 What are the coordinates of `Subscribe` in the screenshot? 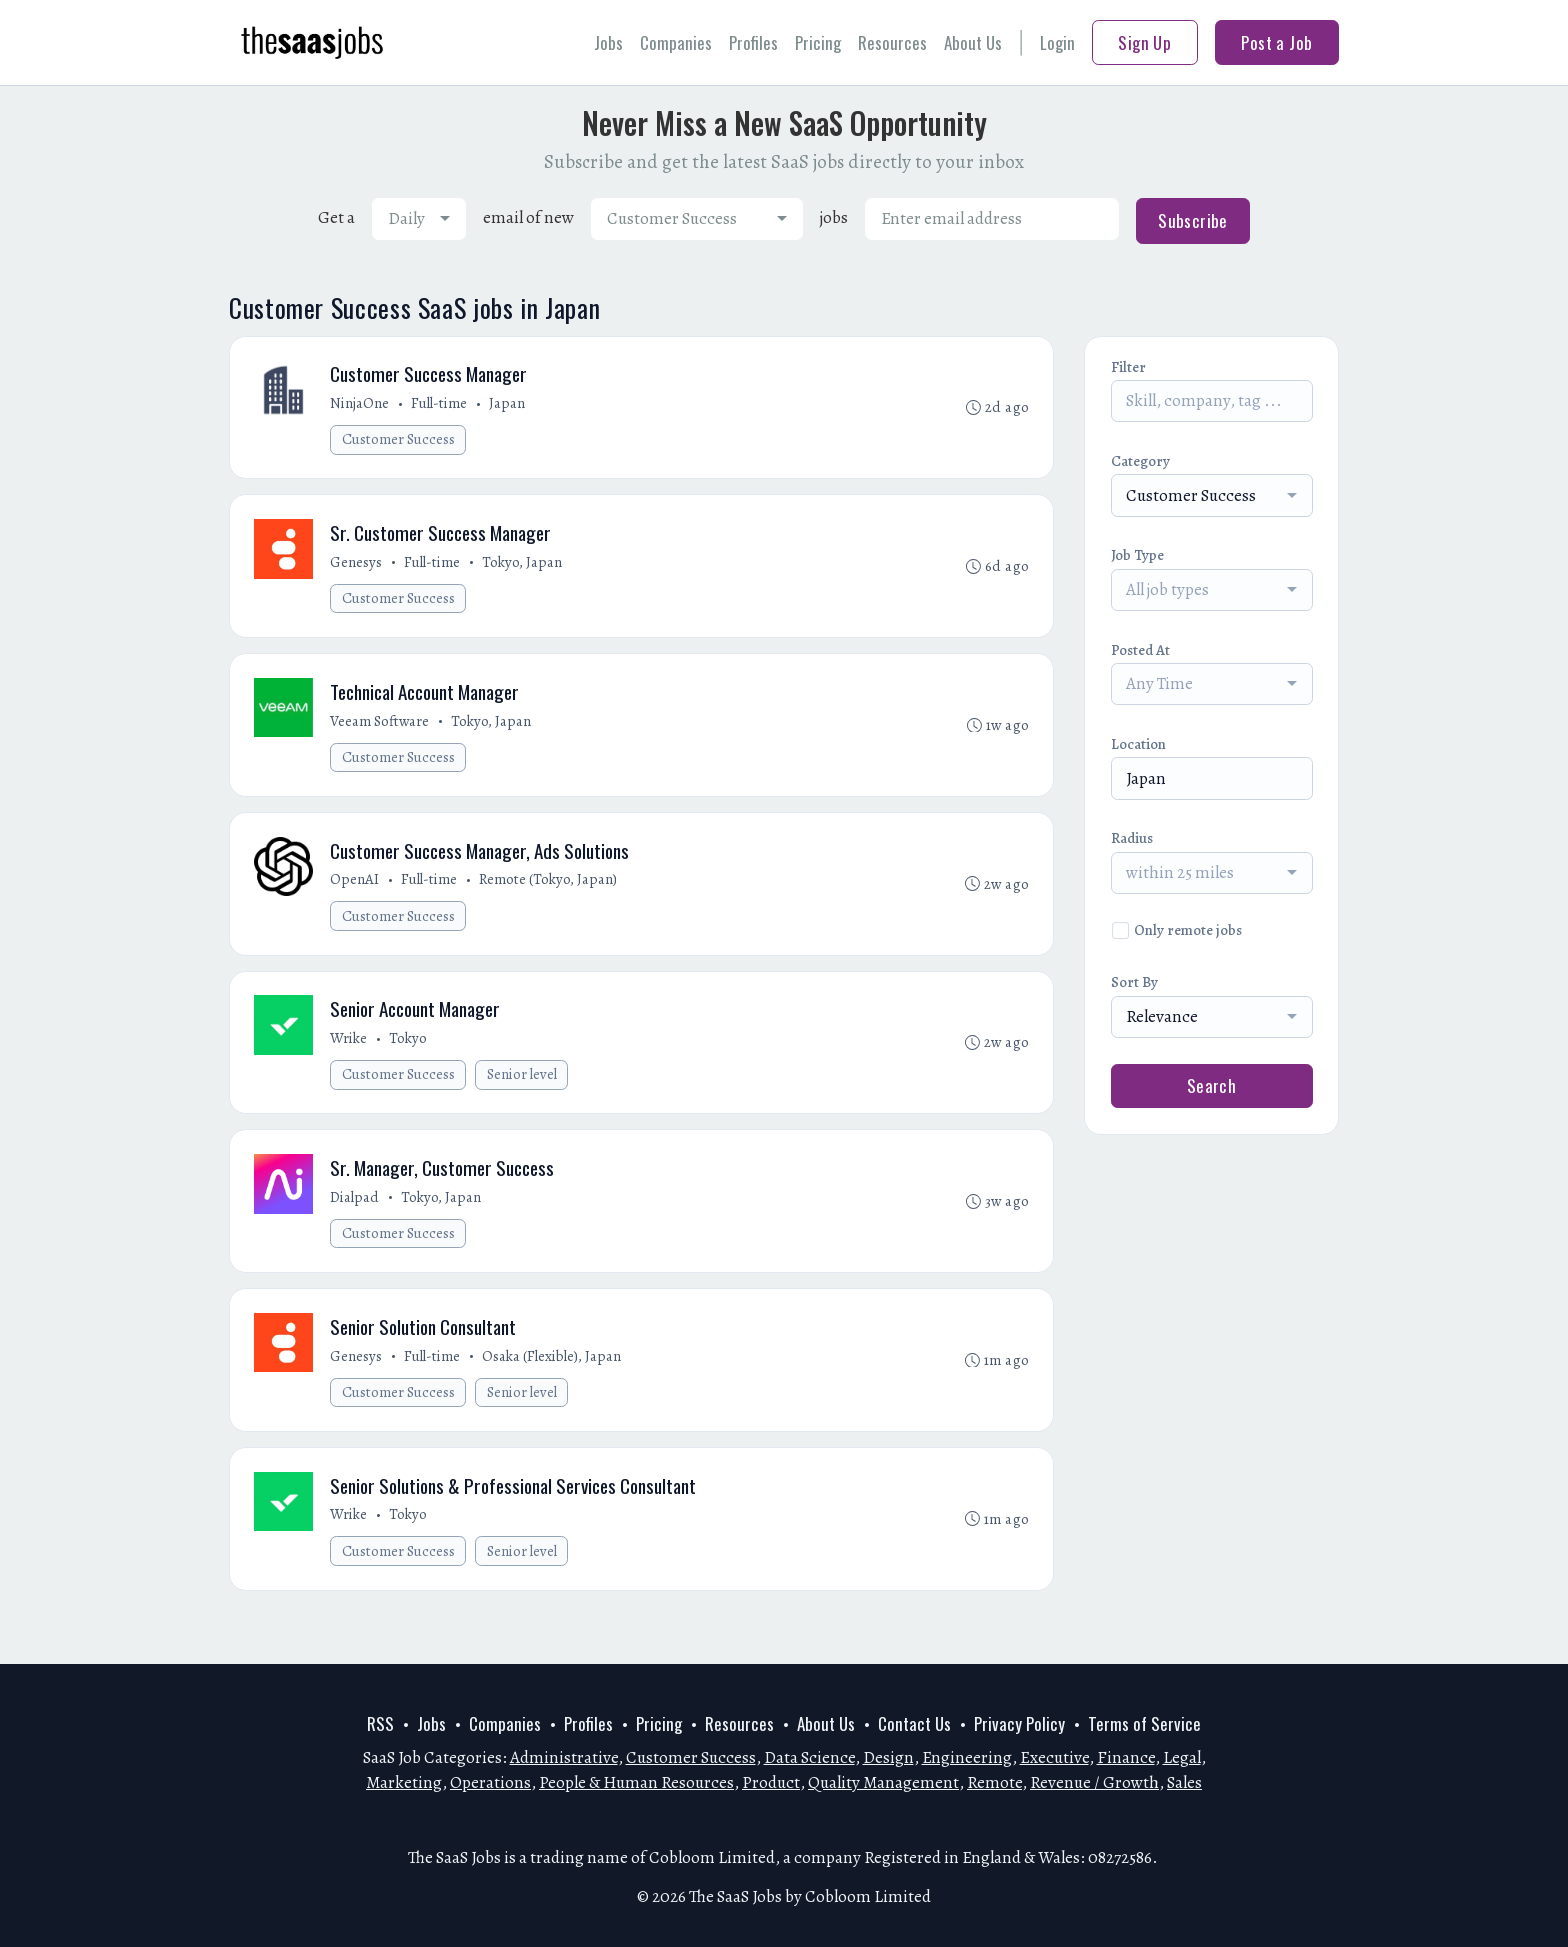 It's located at (1193, 220).